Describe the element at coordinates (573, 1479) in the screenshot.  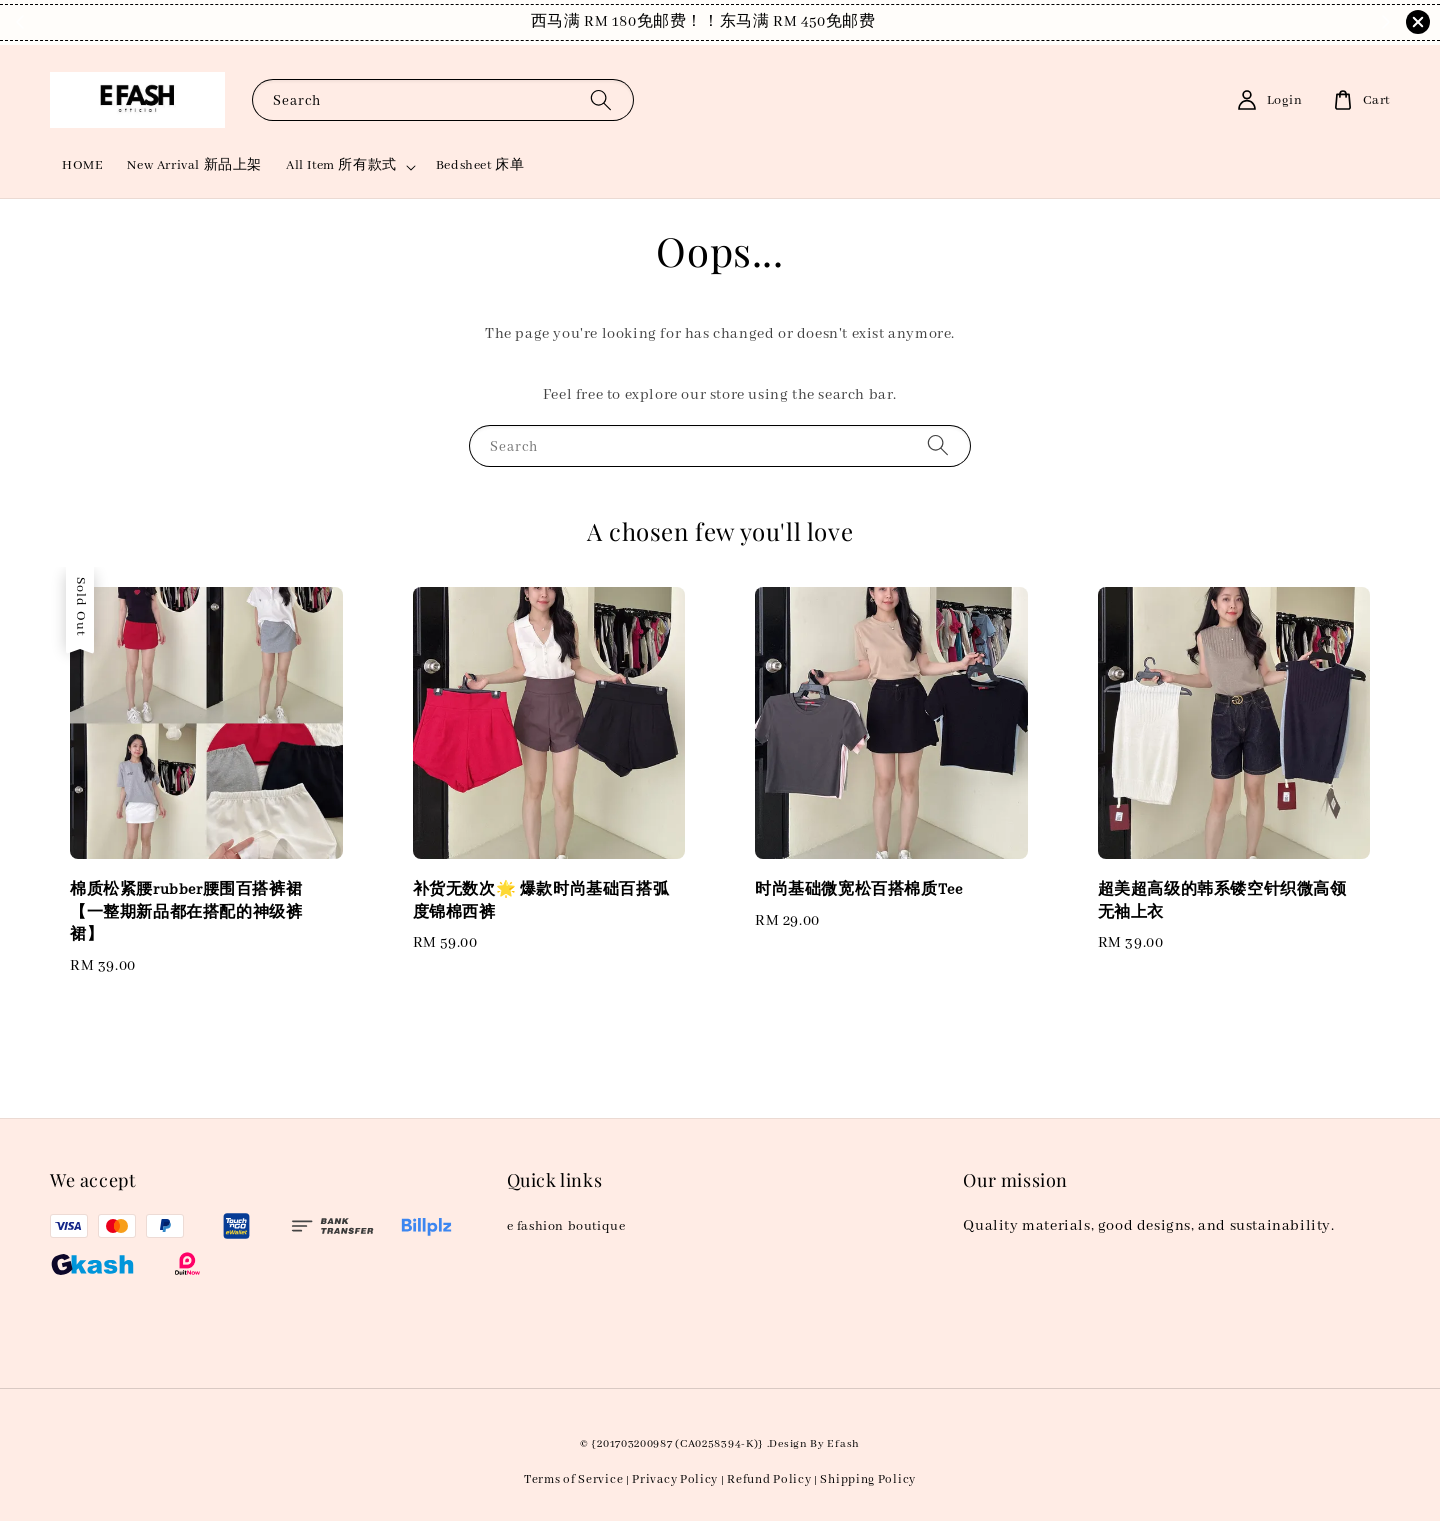
I see `Terms of Service` at that location.